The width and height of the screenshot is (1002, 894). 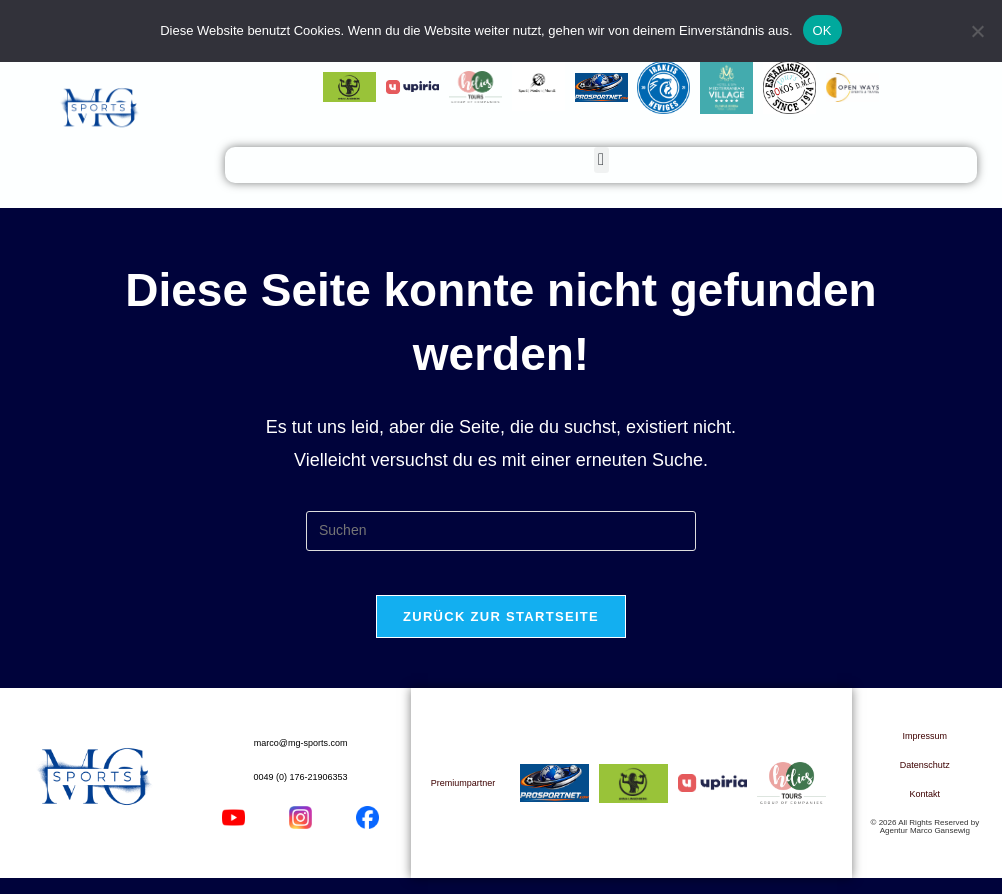 What do you see at coordinates (925, 752) in the screenshot?
I see `Impressum` at bounding box center [925, 752].